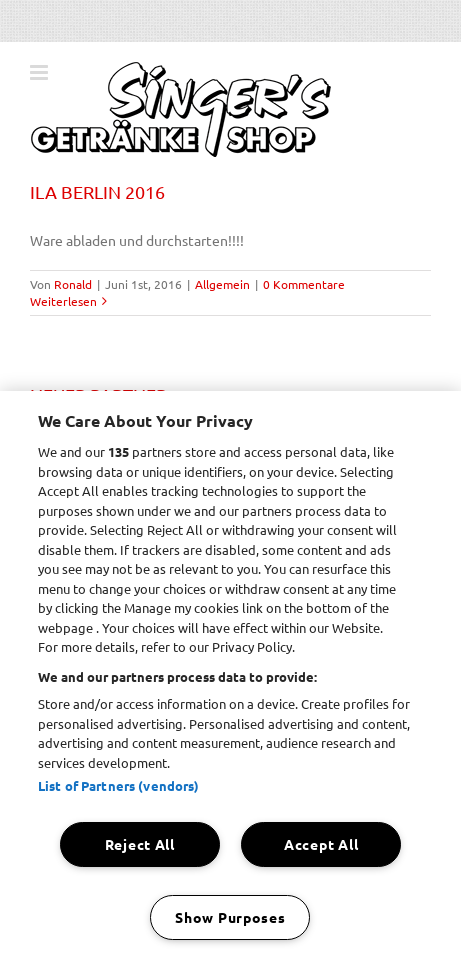  I want to click on Reject All, so click(140, 844).